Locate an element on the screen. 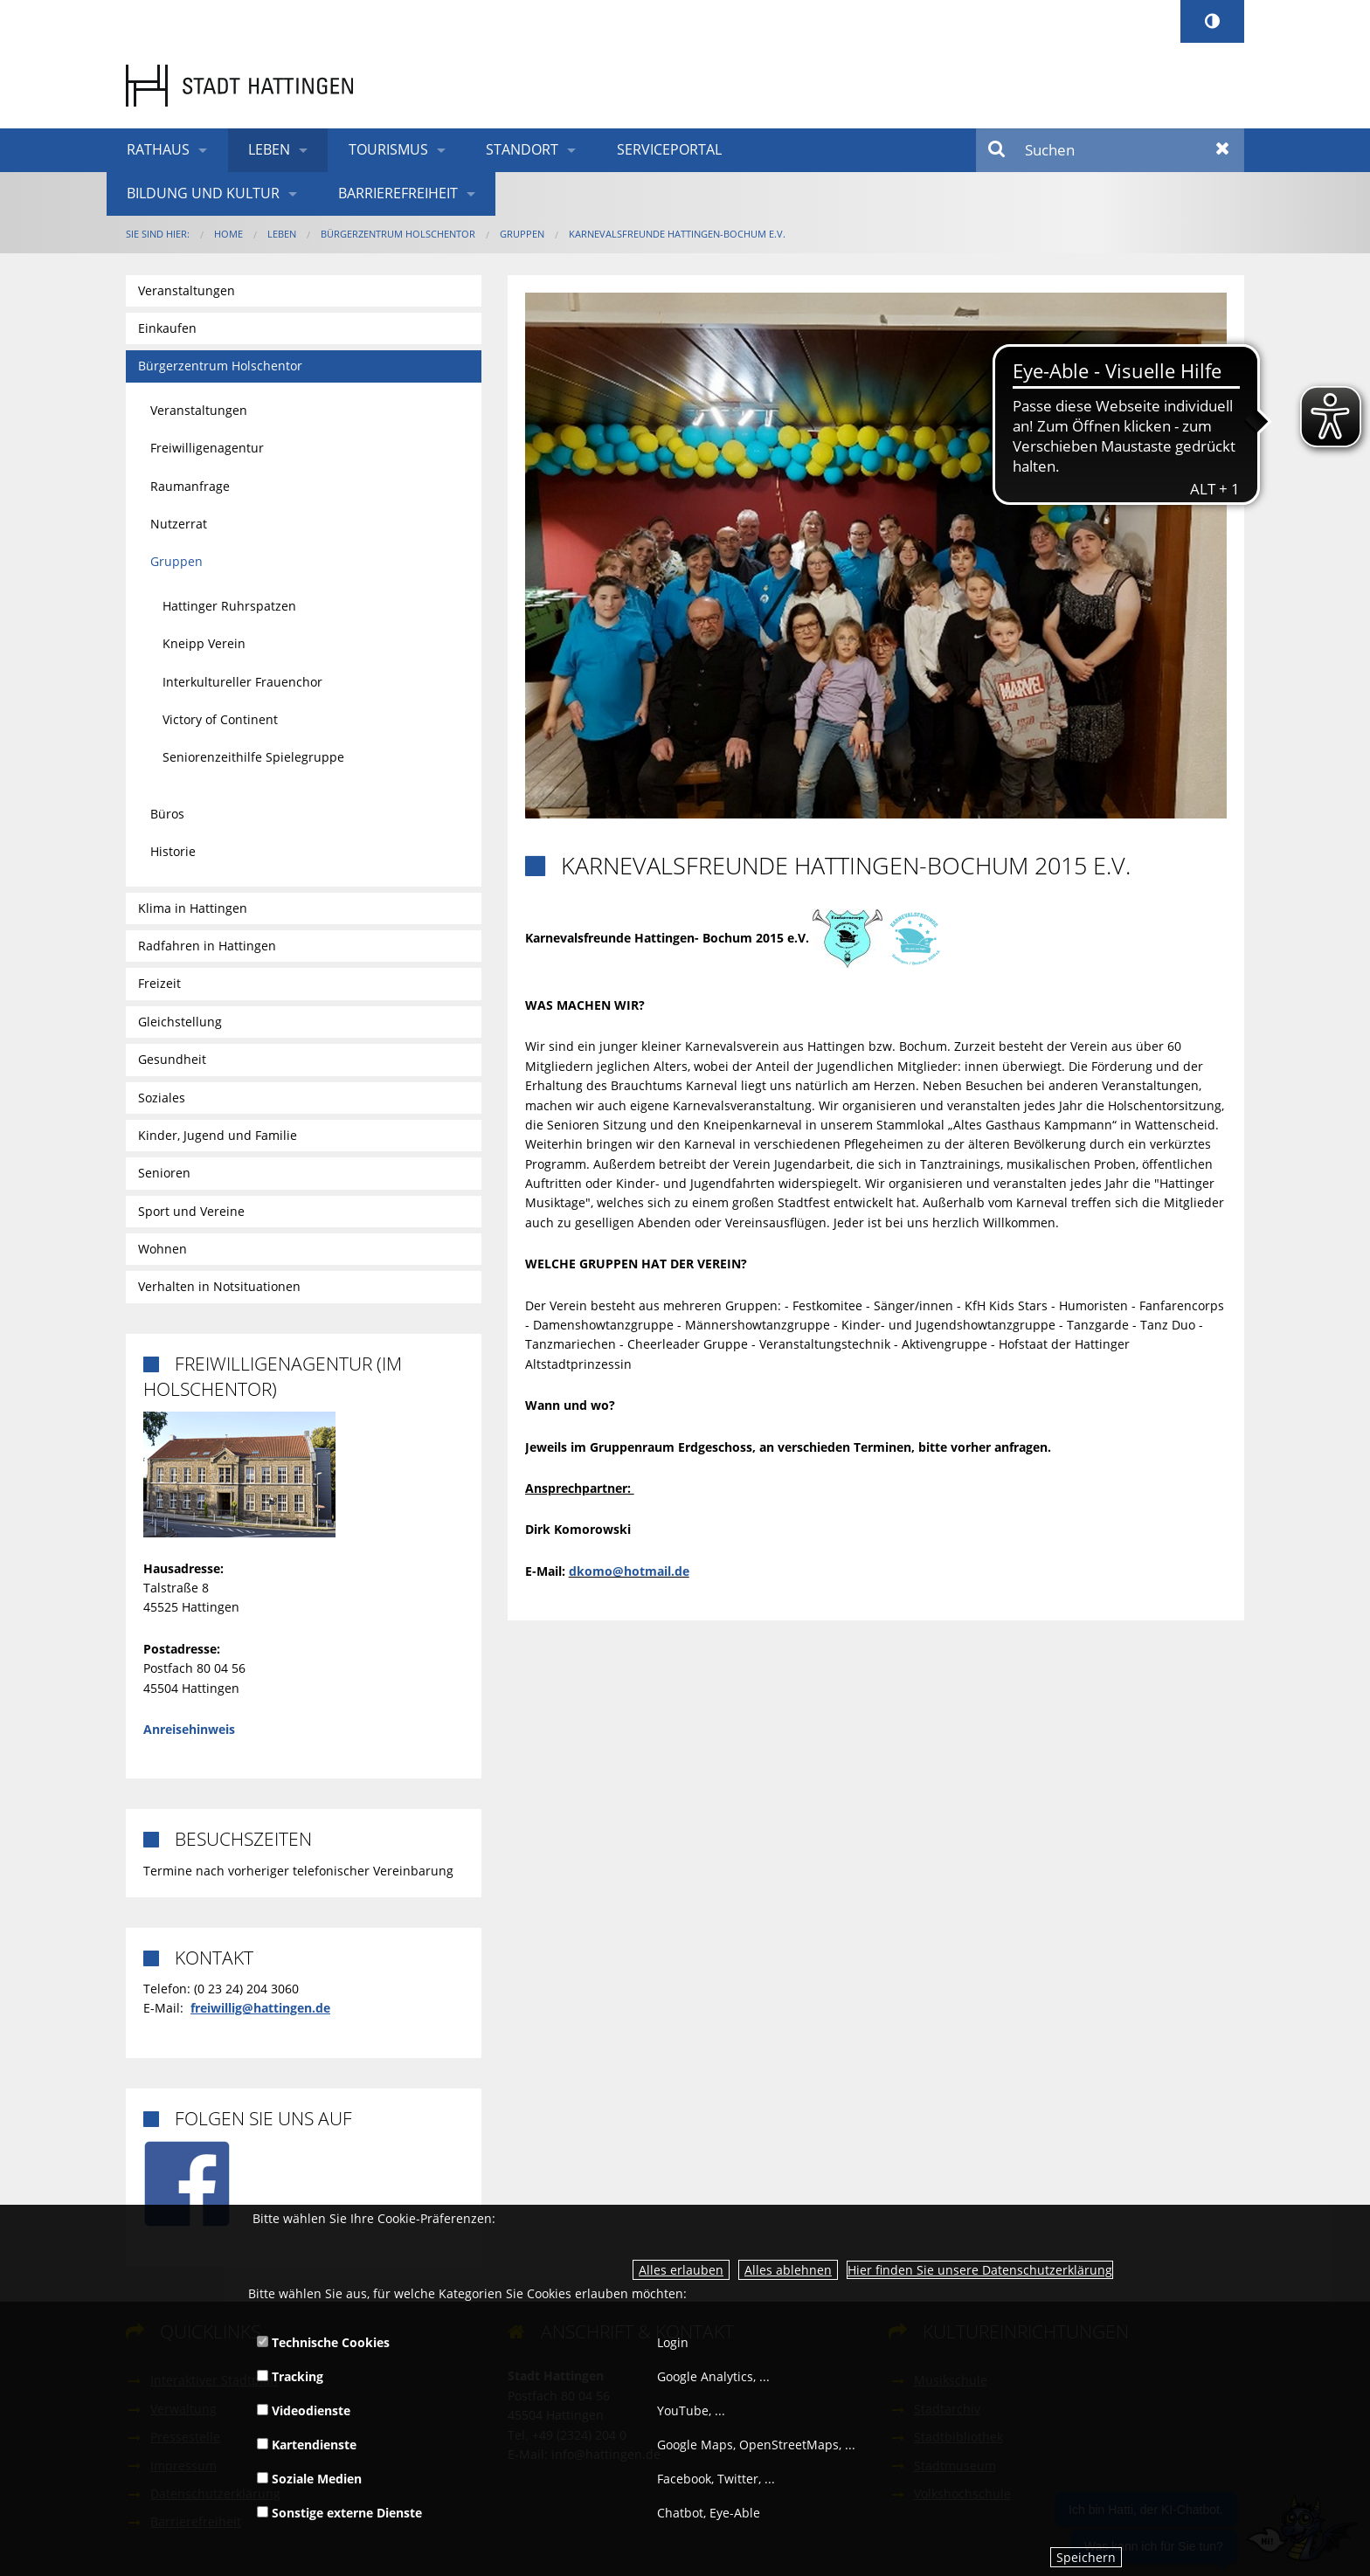 The height and width of the screenshot is (2576, 1370). Hier finden Sie unsere Datenschutzerklärung is located at coordinates (980, 2270).